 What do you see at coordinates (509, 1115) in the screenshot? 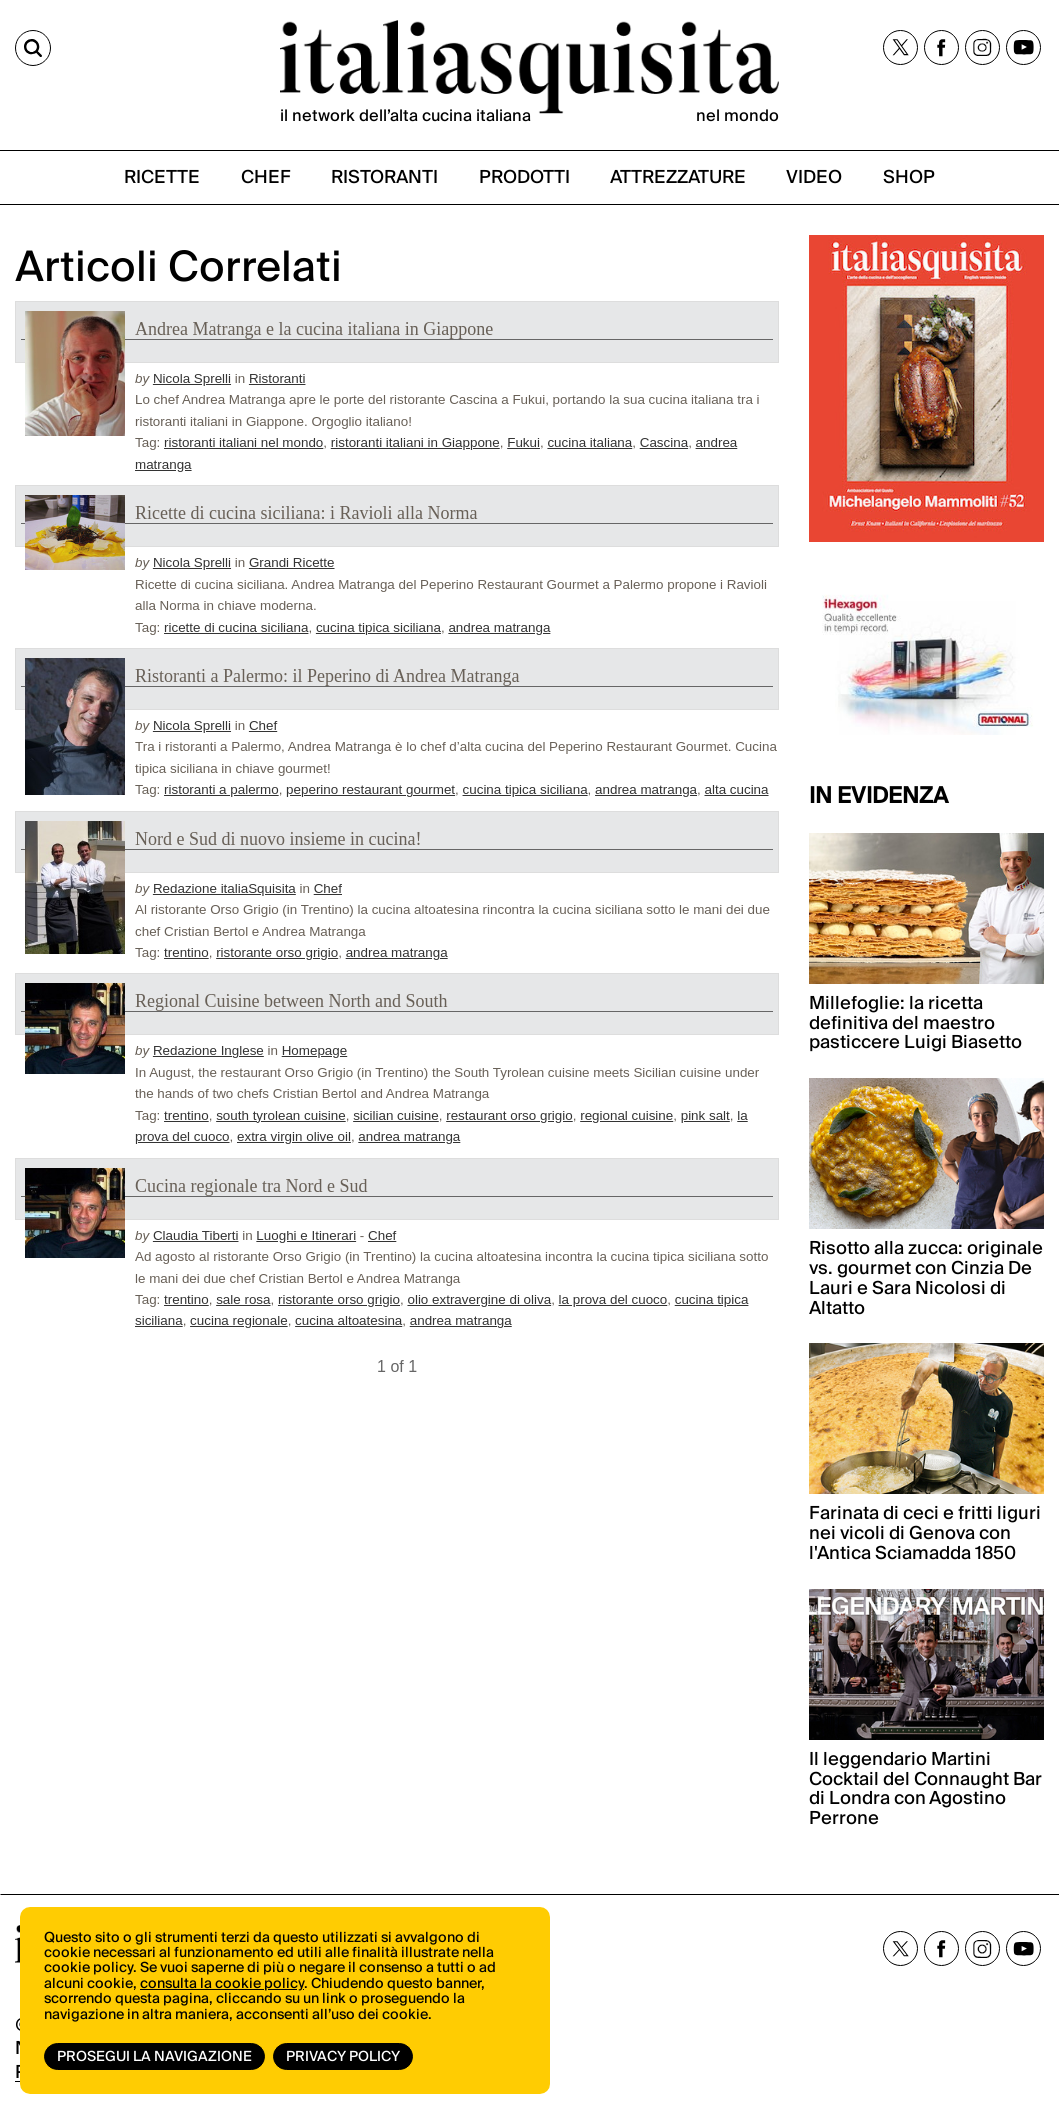
I see `restaurant orso grigio` at bounding box center [509, 1115].